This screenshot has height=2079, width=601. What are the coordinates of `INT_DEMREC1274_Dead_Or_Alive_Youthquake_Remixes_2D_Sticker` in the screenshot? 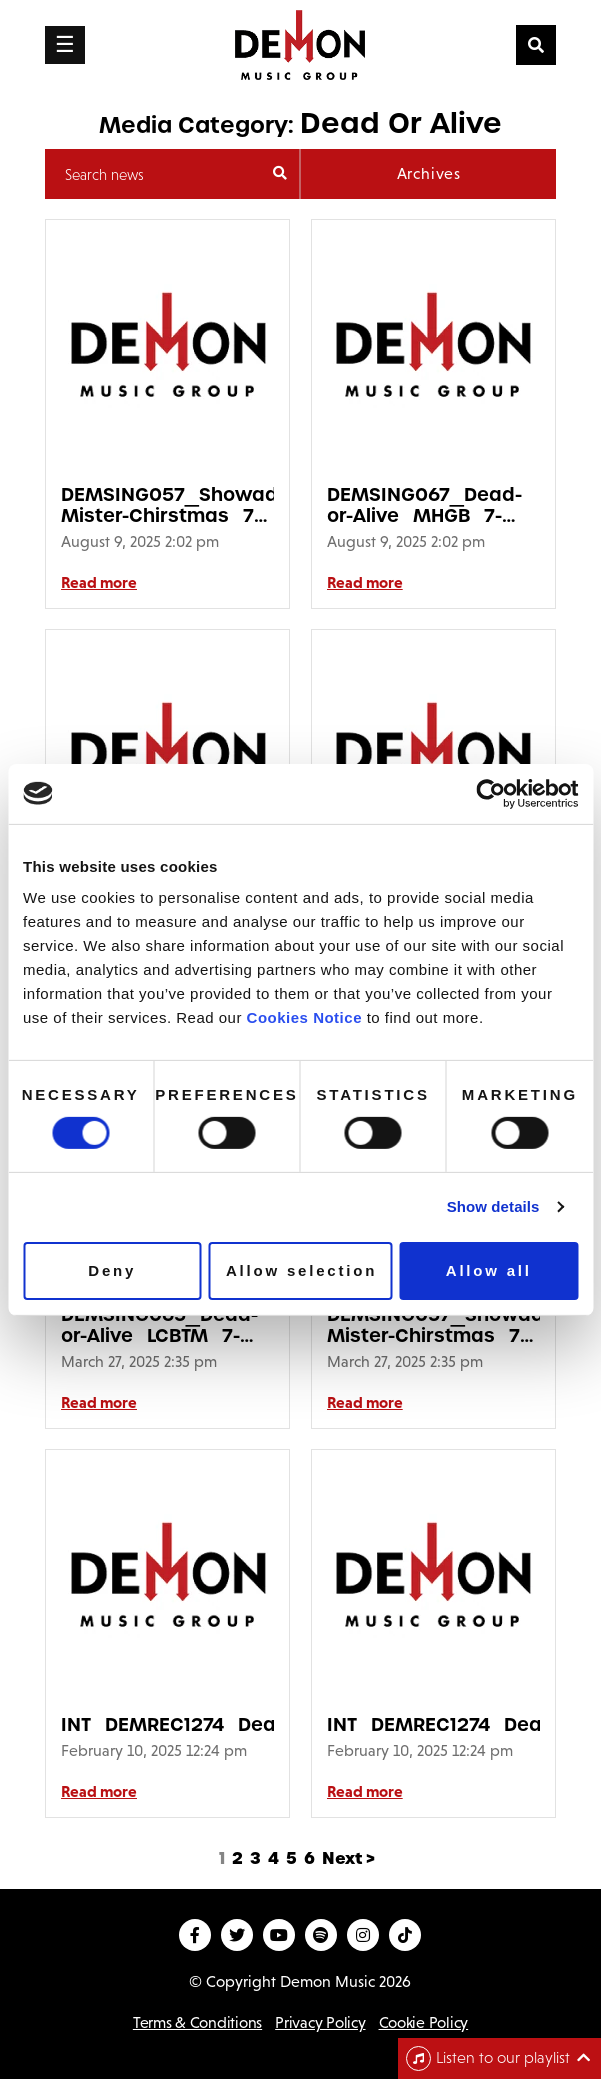 It's located at (433, 1724).